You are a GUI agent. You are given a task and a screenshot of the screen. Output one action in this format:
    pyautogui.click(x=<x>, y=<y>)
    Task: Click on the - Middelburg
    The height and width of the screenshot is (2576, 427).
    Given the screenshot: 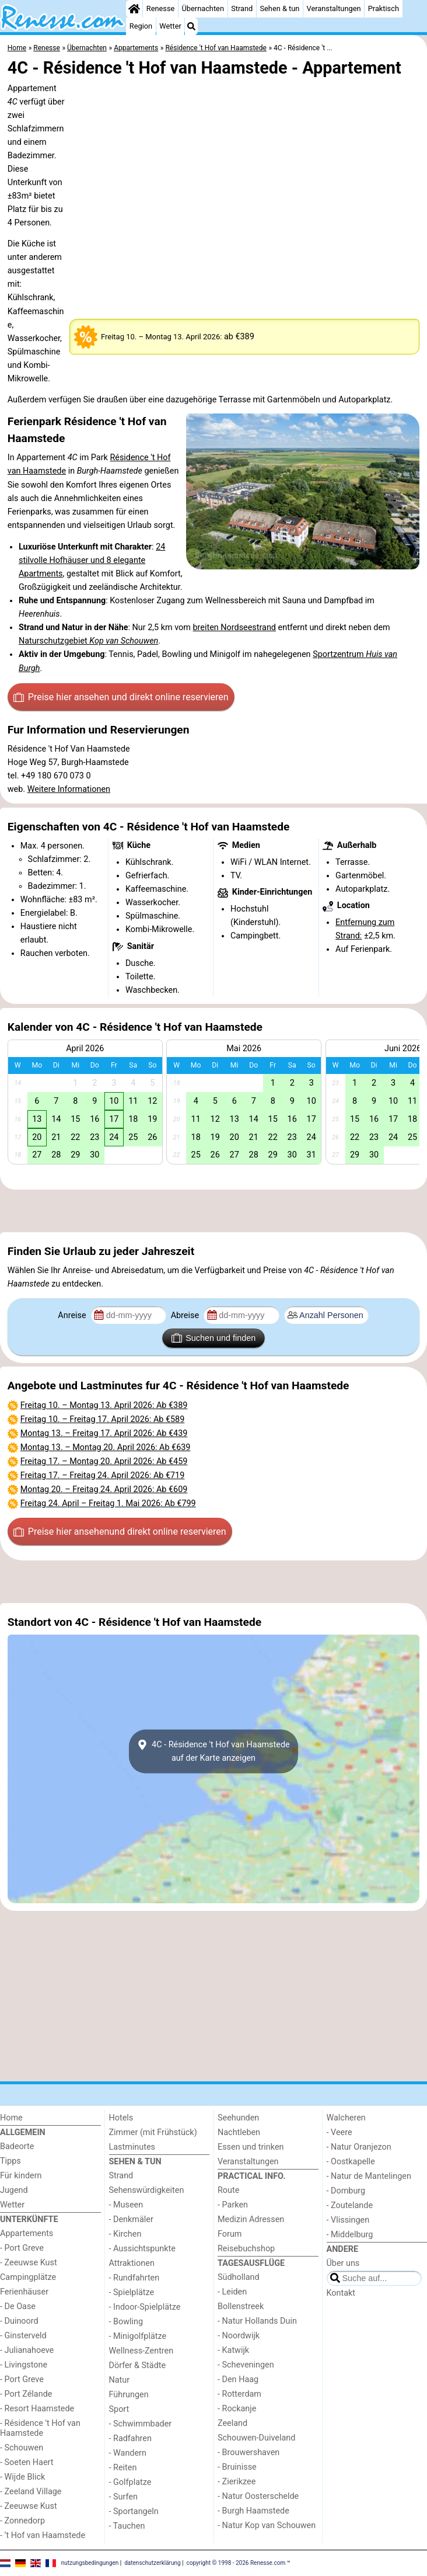 What is the action you would take?
    pyautogui.click(x=350, y=2235)
    